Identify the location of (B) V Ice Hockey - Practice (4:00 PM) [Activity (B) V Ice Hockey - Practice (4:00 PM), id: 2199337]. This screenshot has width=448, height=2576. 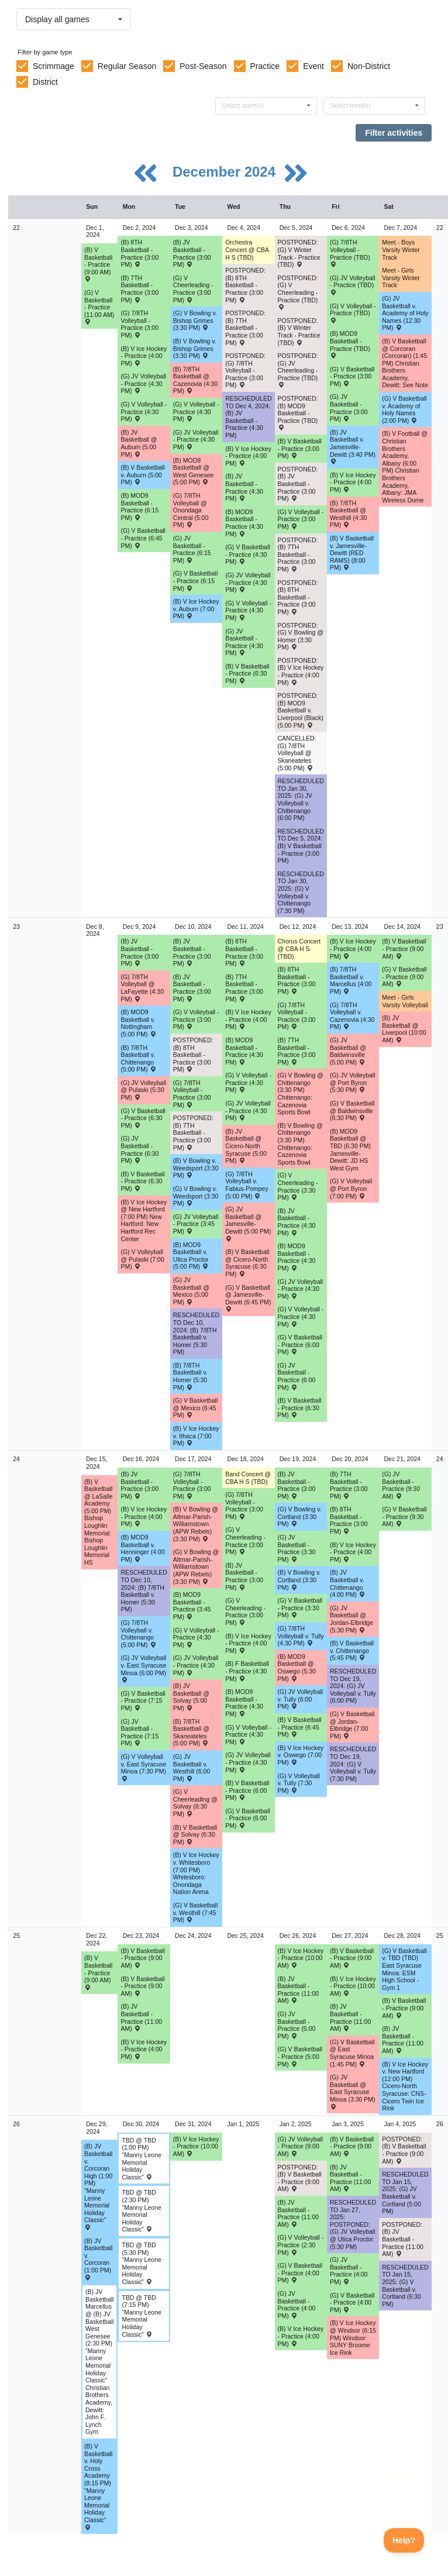
(353, 948).